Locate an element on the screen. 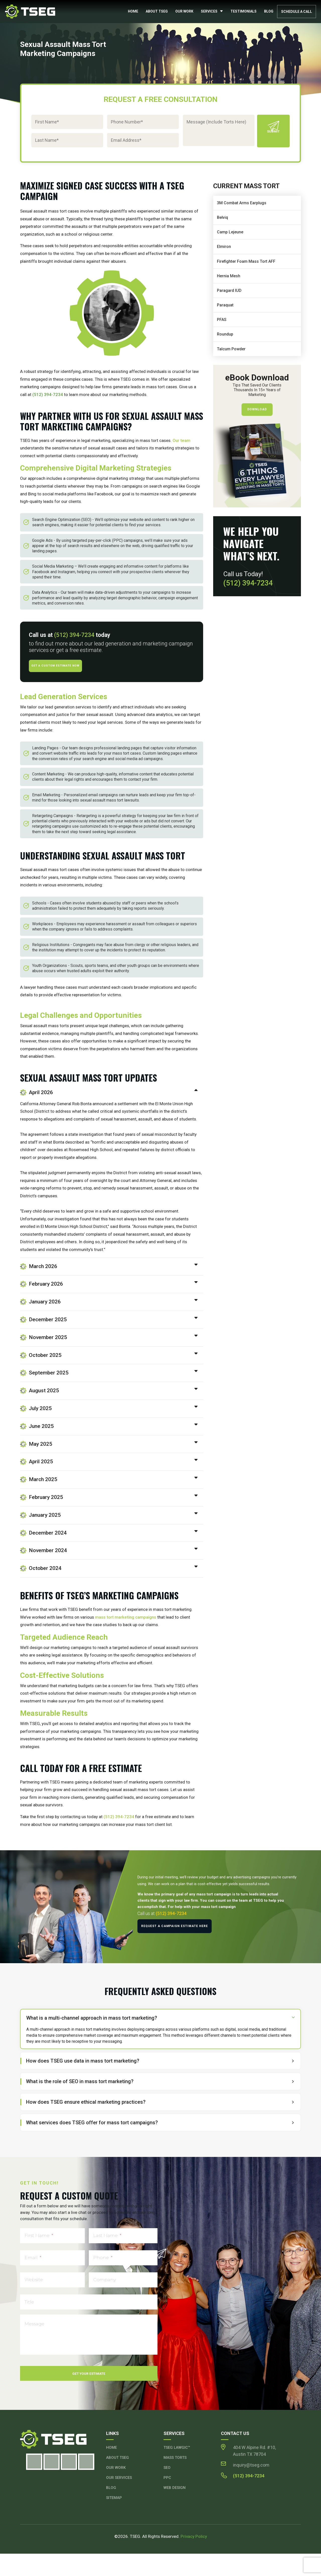 The height and width of the screenshot is (2576, 321). [Youtube] is located at coordinates (86, 2484).